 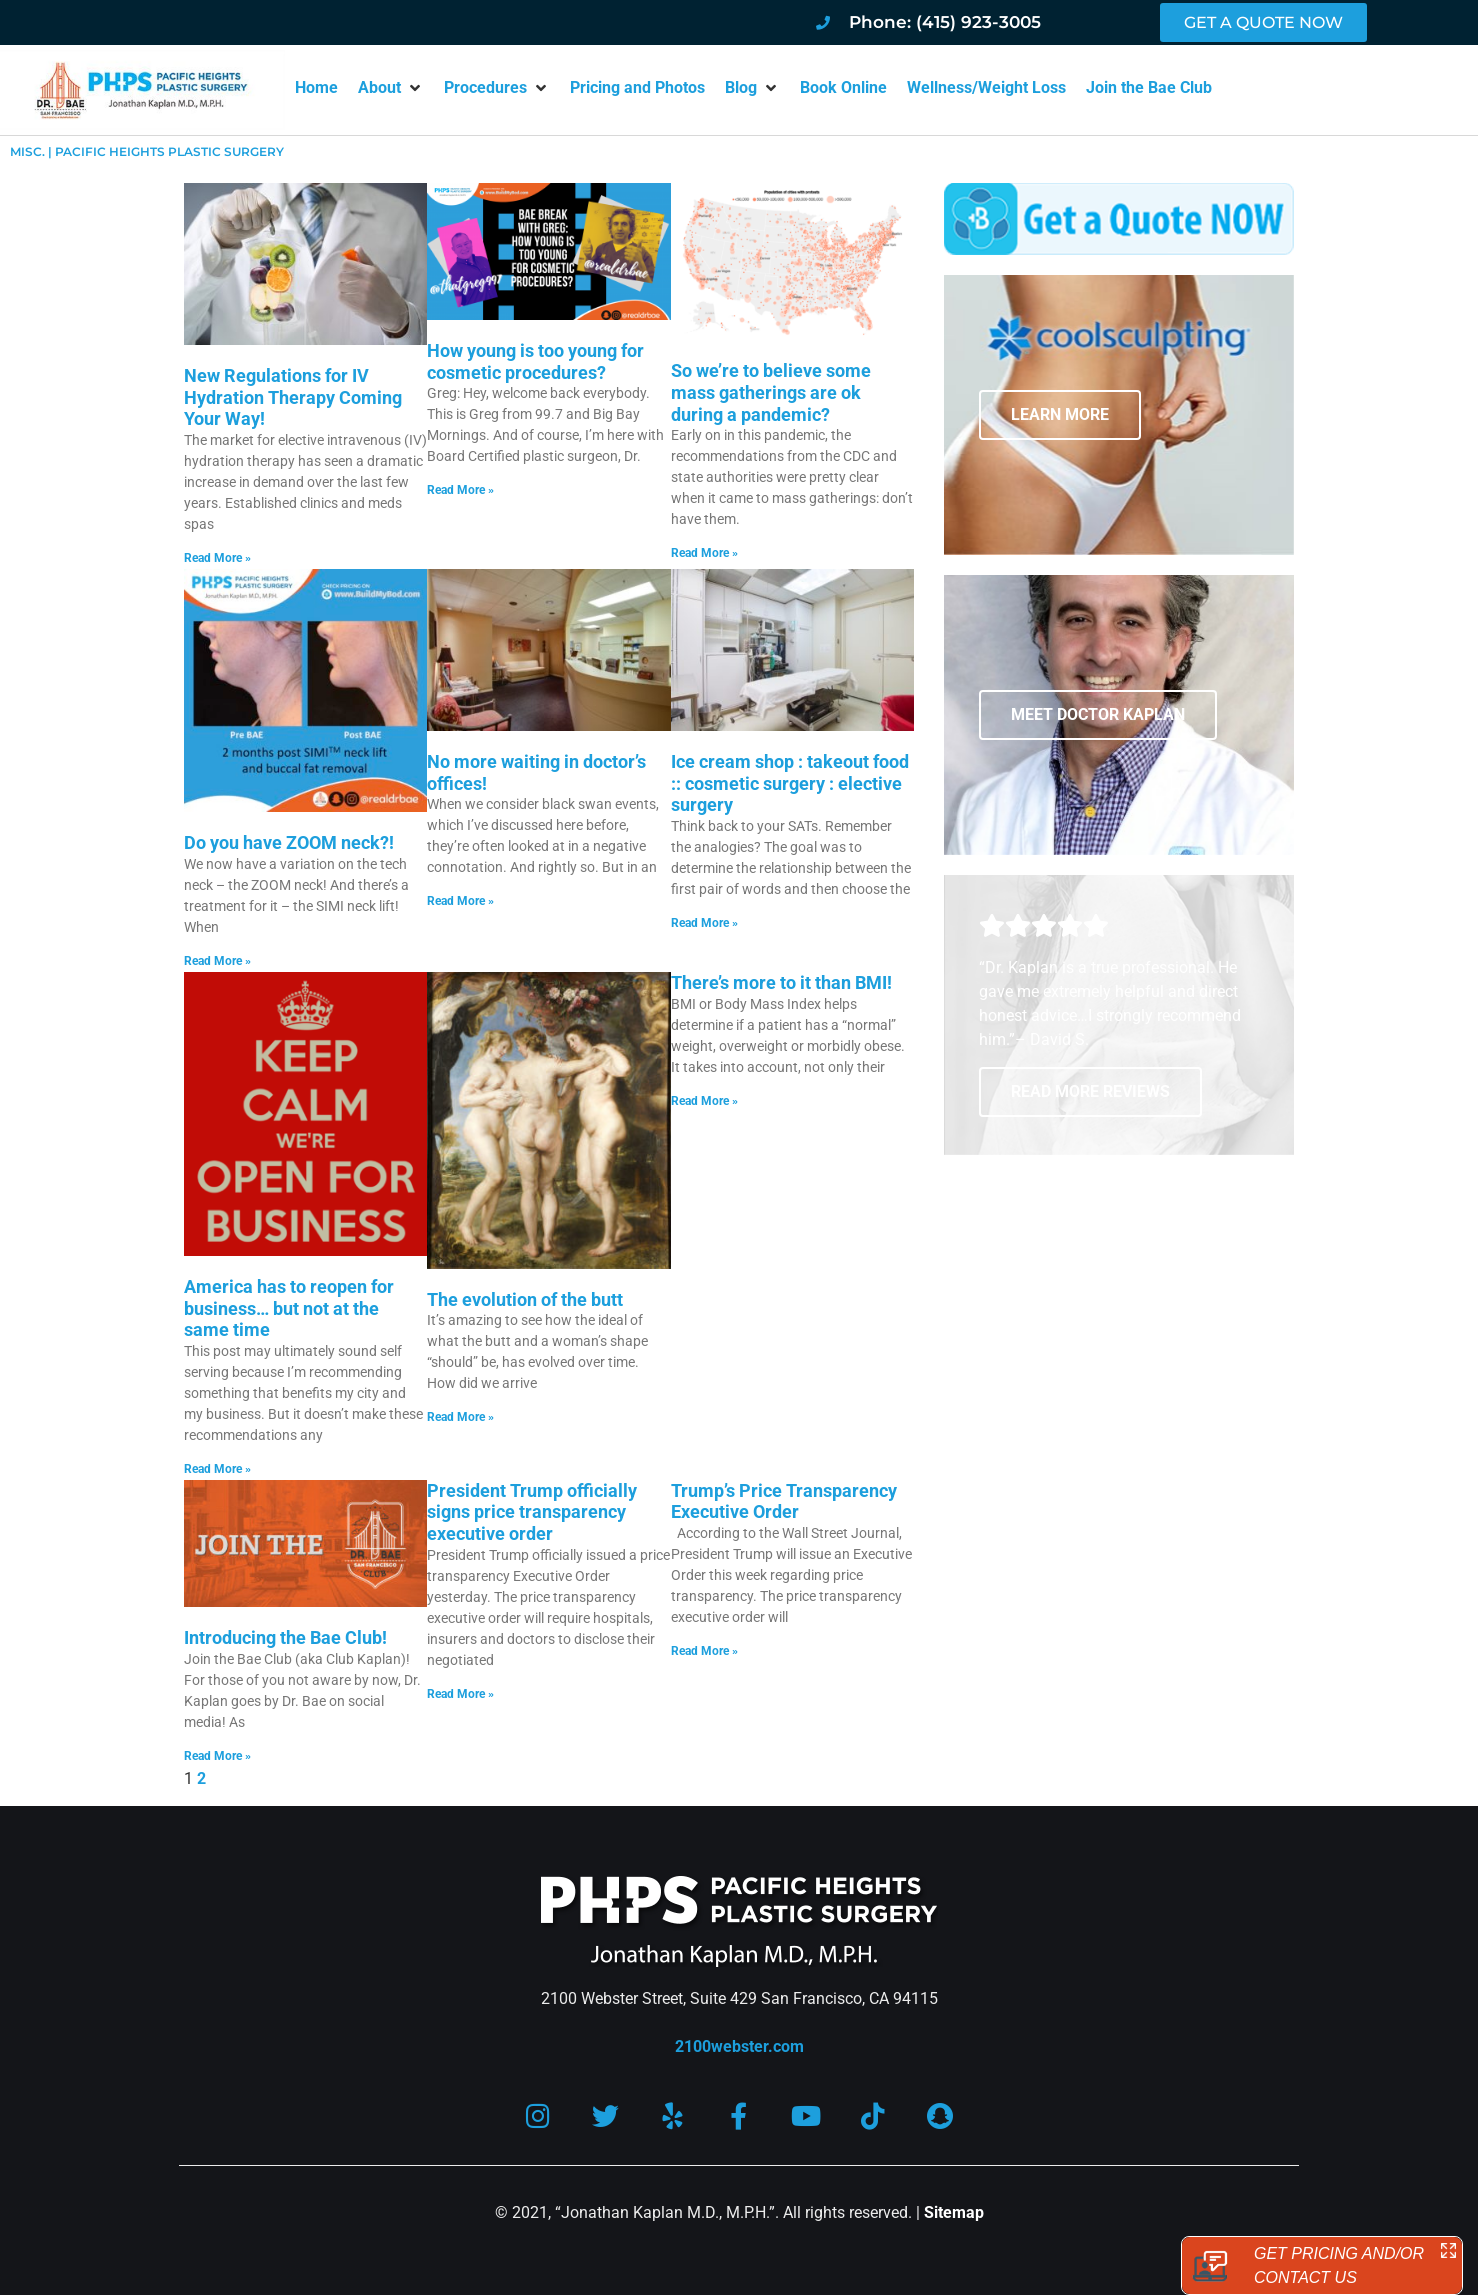 I want to click on 2100webster.com, so click(x=739, y=2046).